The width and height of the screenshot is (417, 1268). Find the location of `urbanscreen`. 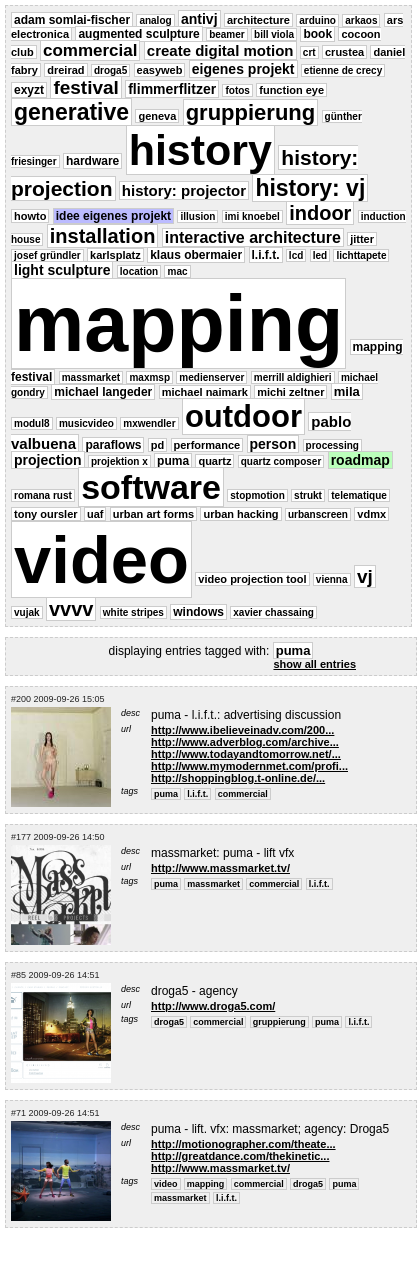

urbanscreen is located at coordinates (318, 514).